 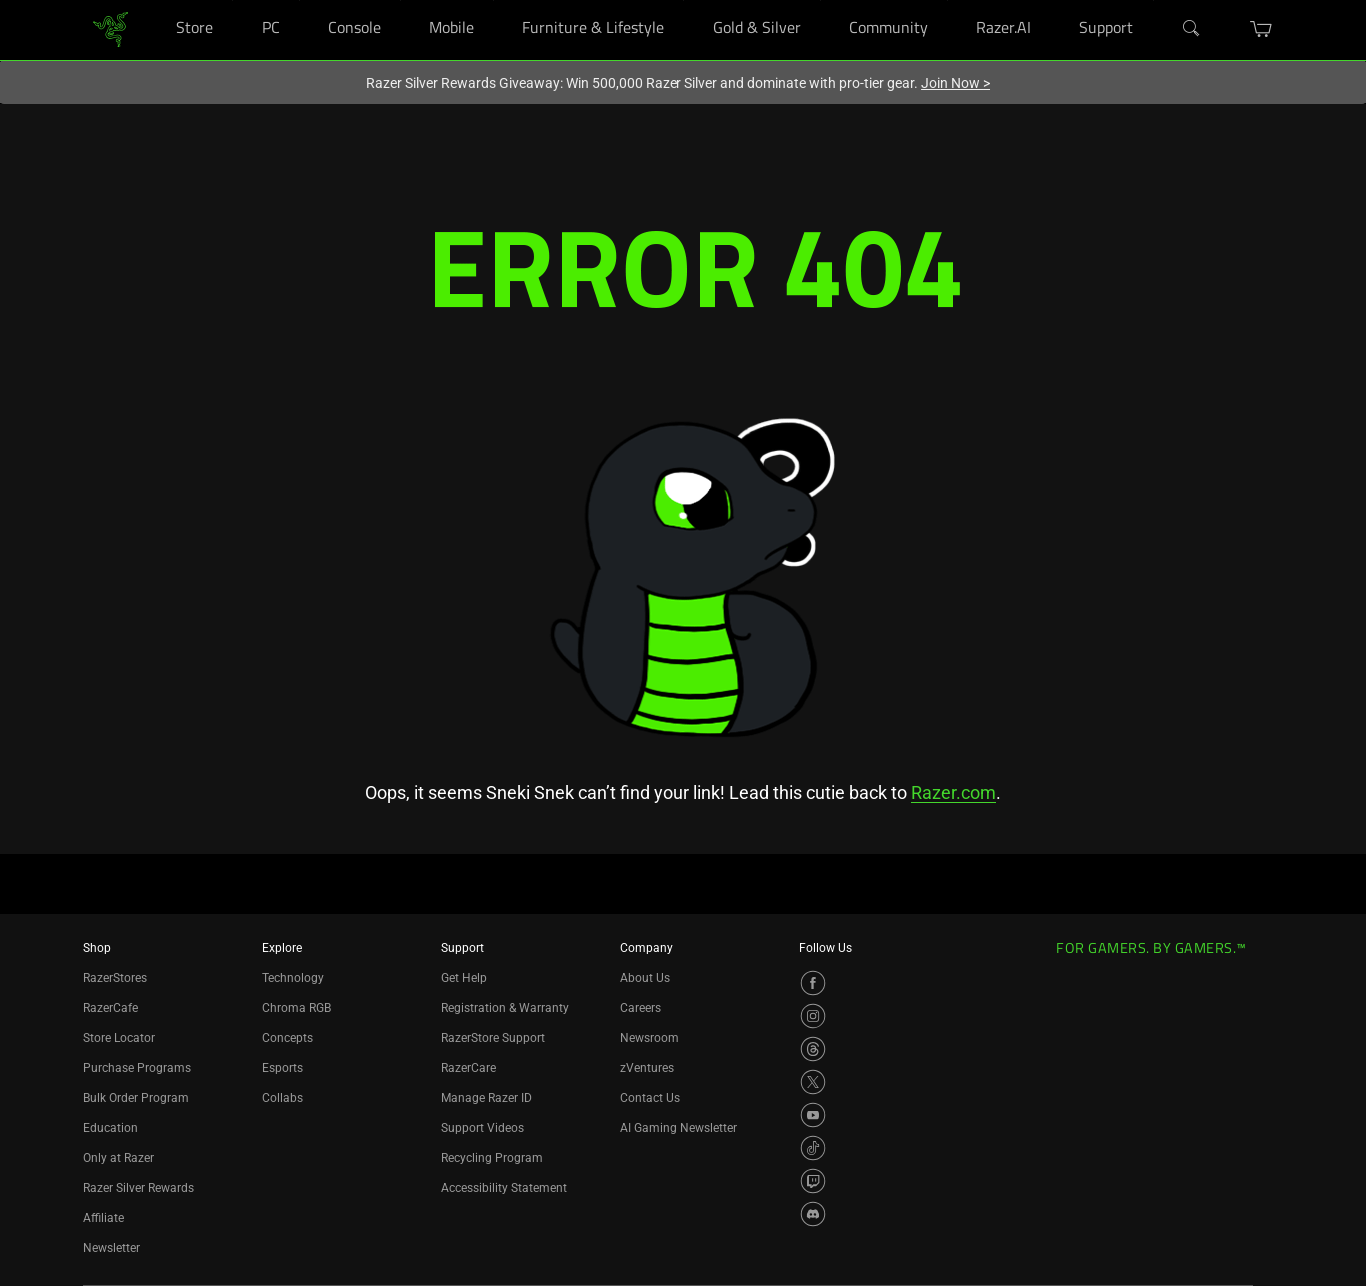 I want to click on Newsroom, so click(x=649, y=1038).